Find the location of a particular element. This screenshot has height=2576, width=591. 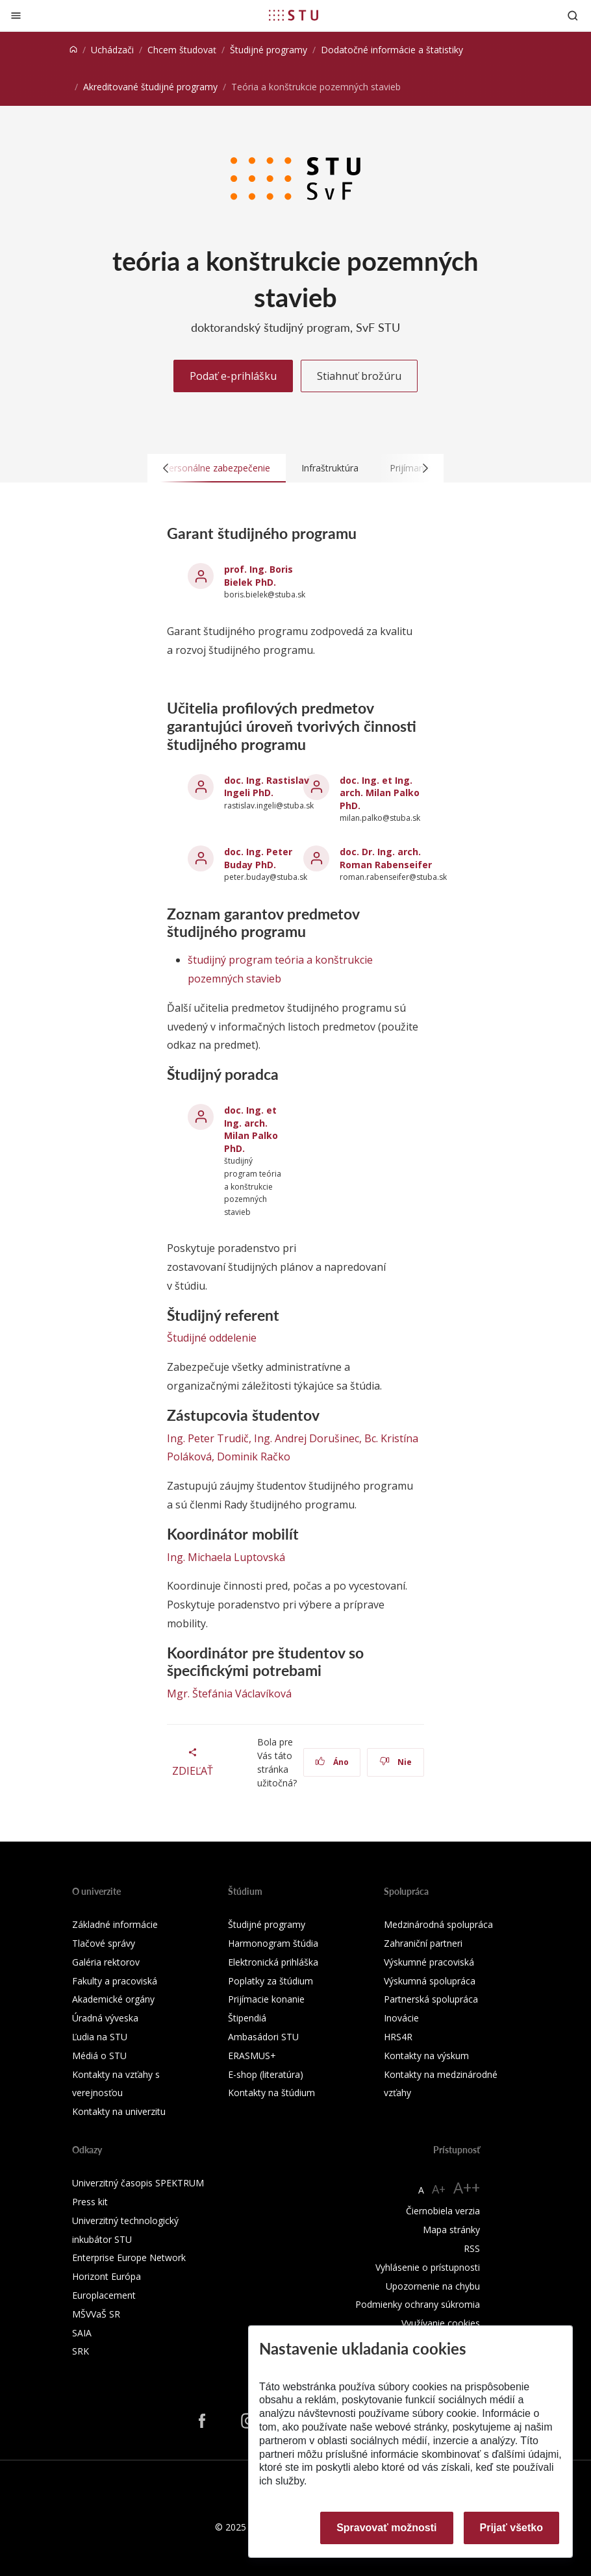

Harmonogram štúdia is located at coordinates (273, 1943).